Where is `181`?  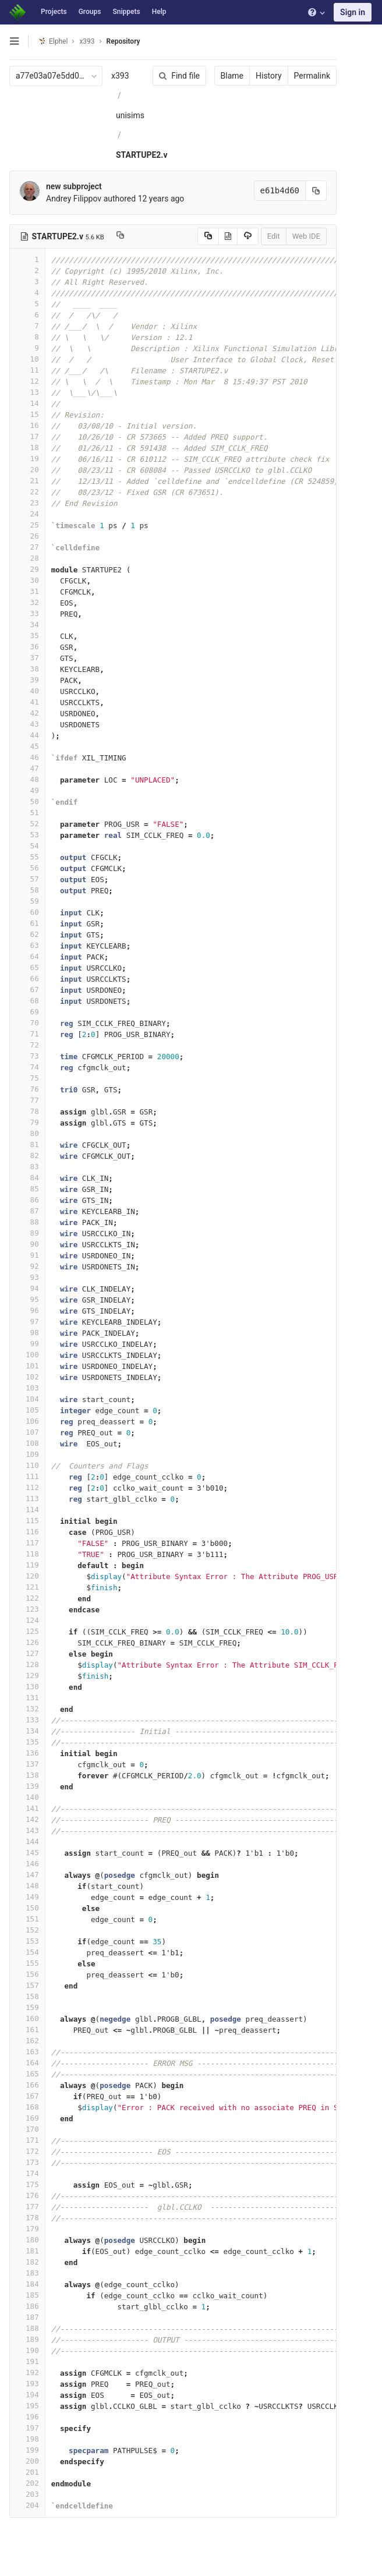
181 is located at coordinates (27, 2250).